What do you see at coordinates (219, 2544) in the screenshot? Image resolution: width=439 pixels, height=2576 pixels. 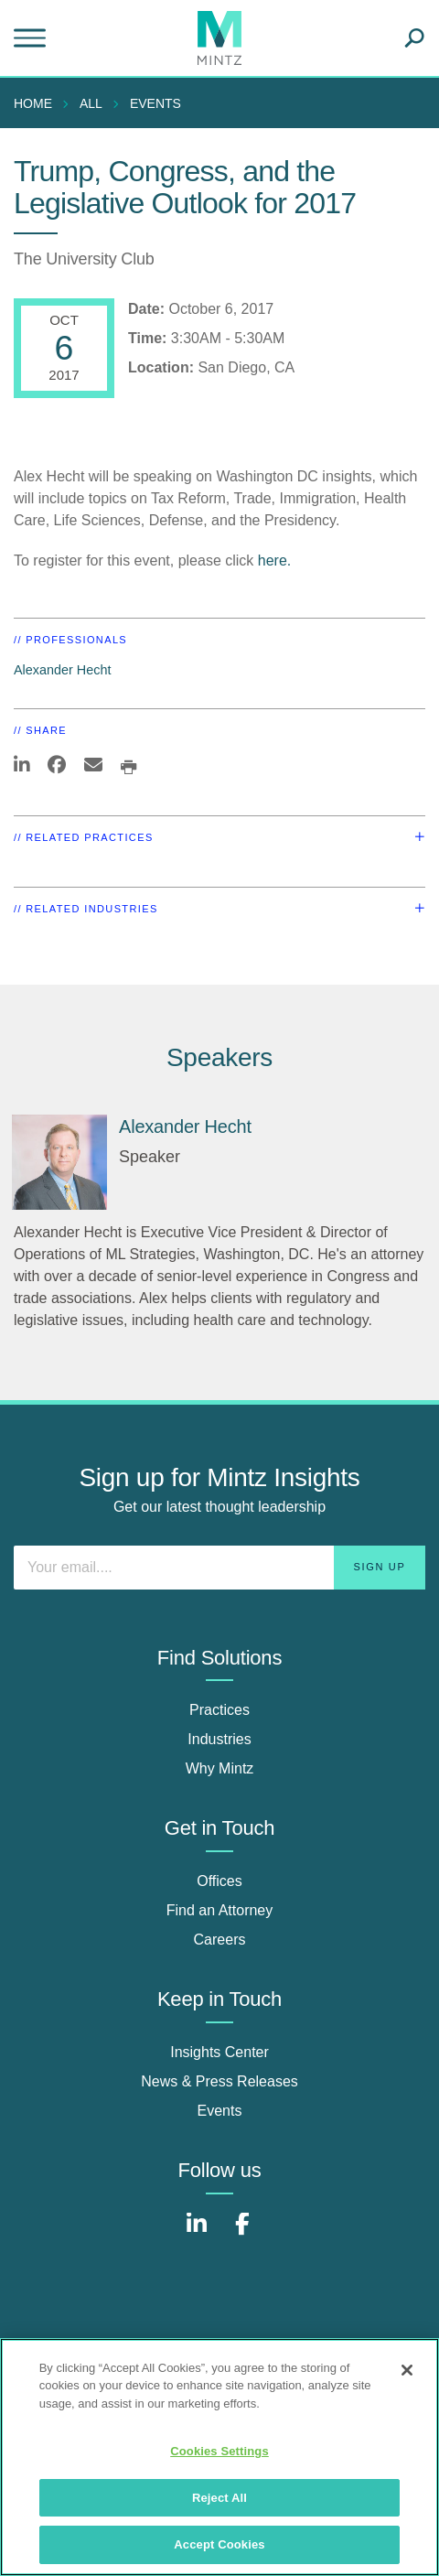 I see `Accept Cookies` at bounding box center [219, 2544].